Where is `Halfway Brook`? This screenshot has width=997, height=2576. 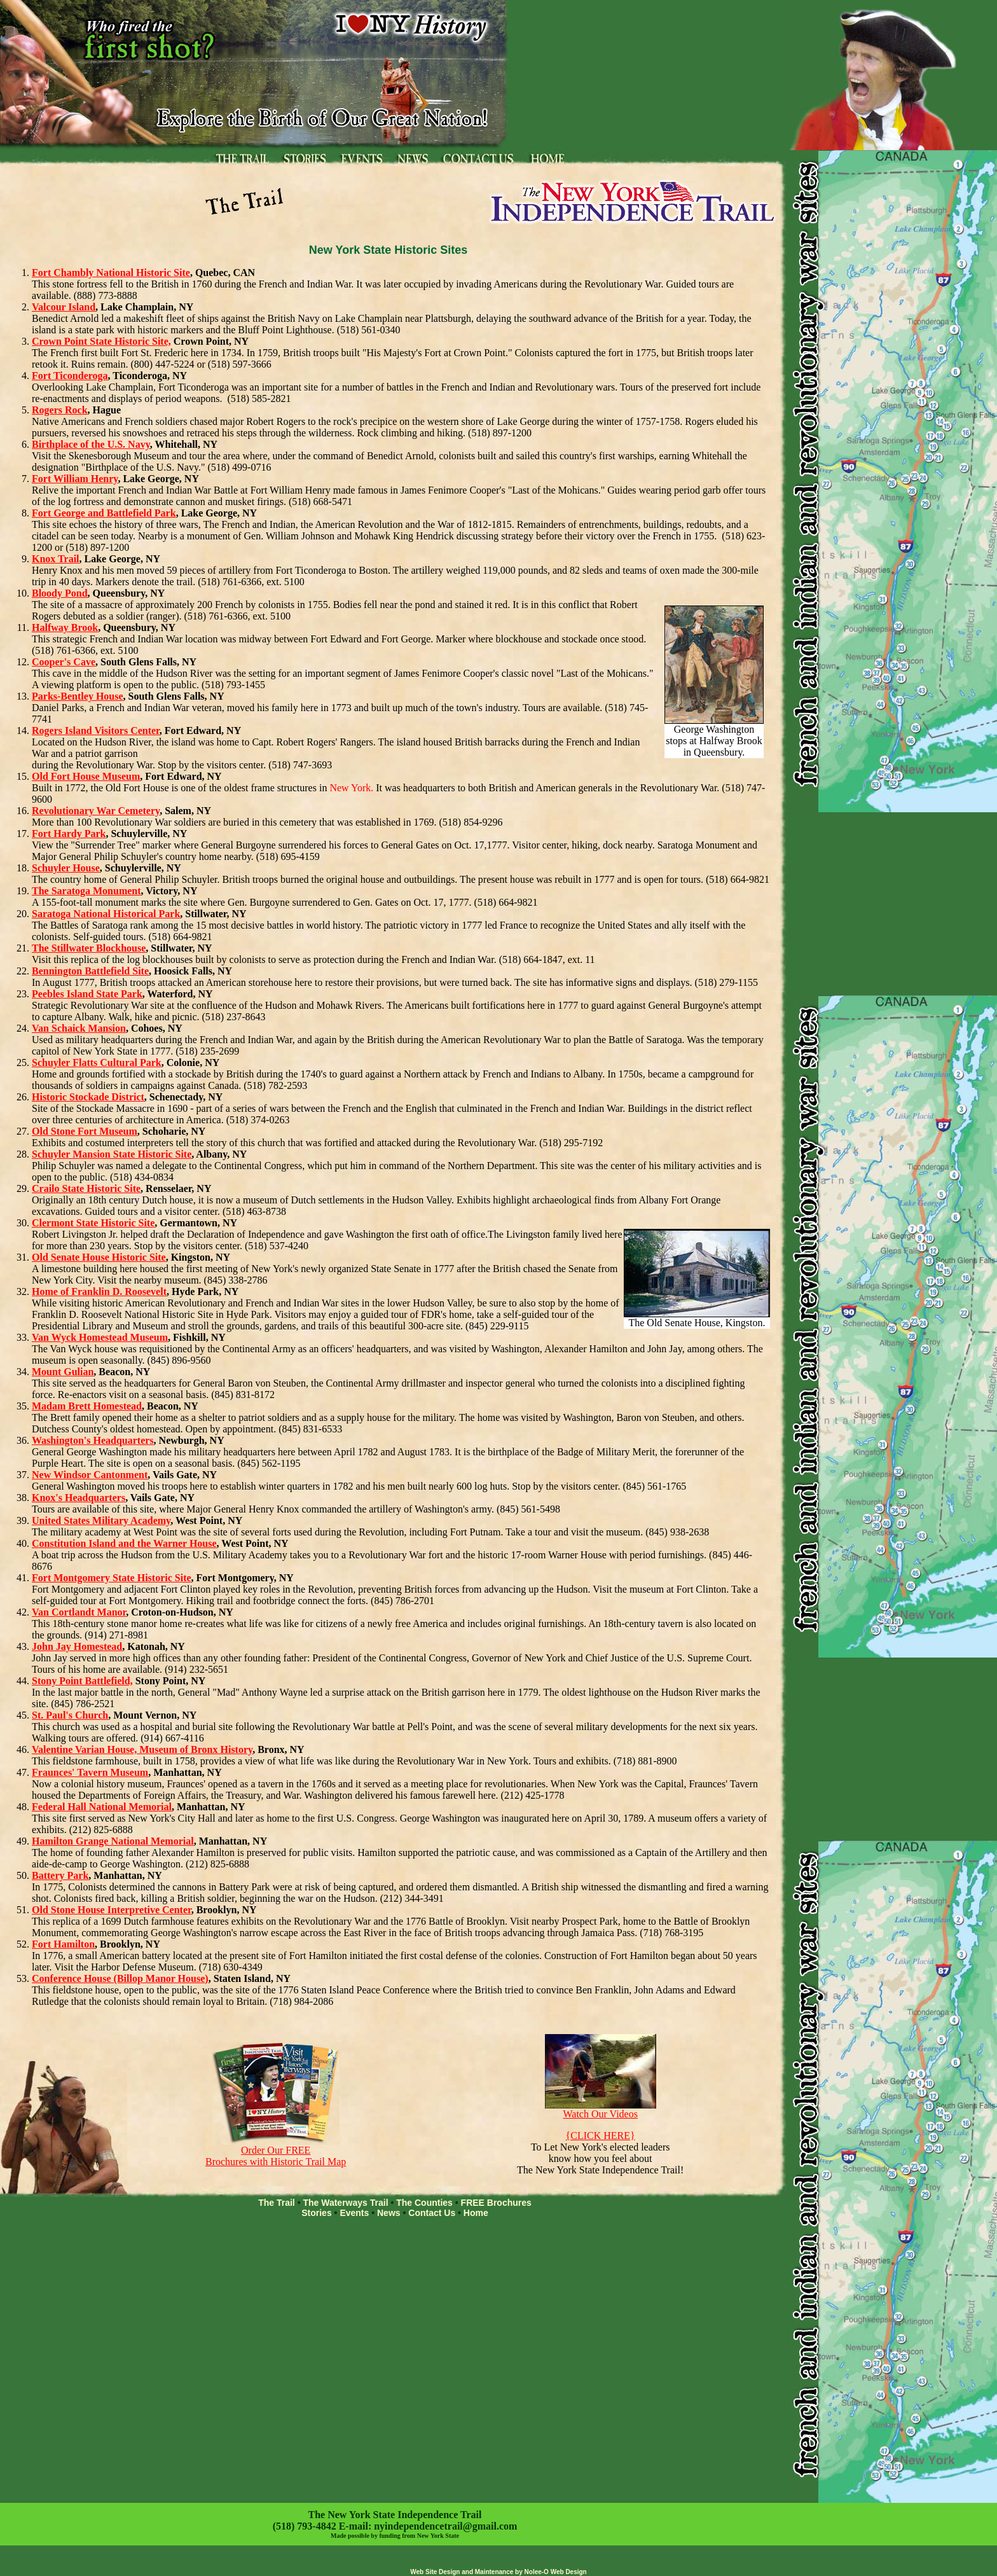 Halfway Brook is located at coordinates (65, 627).